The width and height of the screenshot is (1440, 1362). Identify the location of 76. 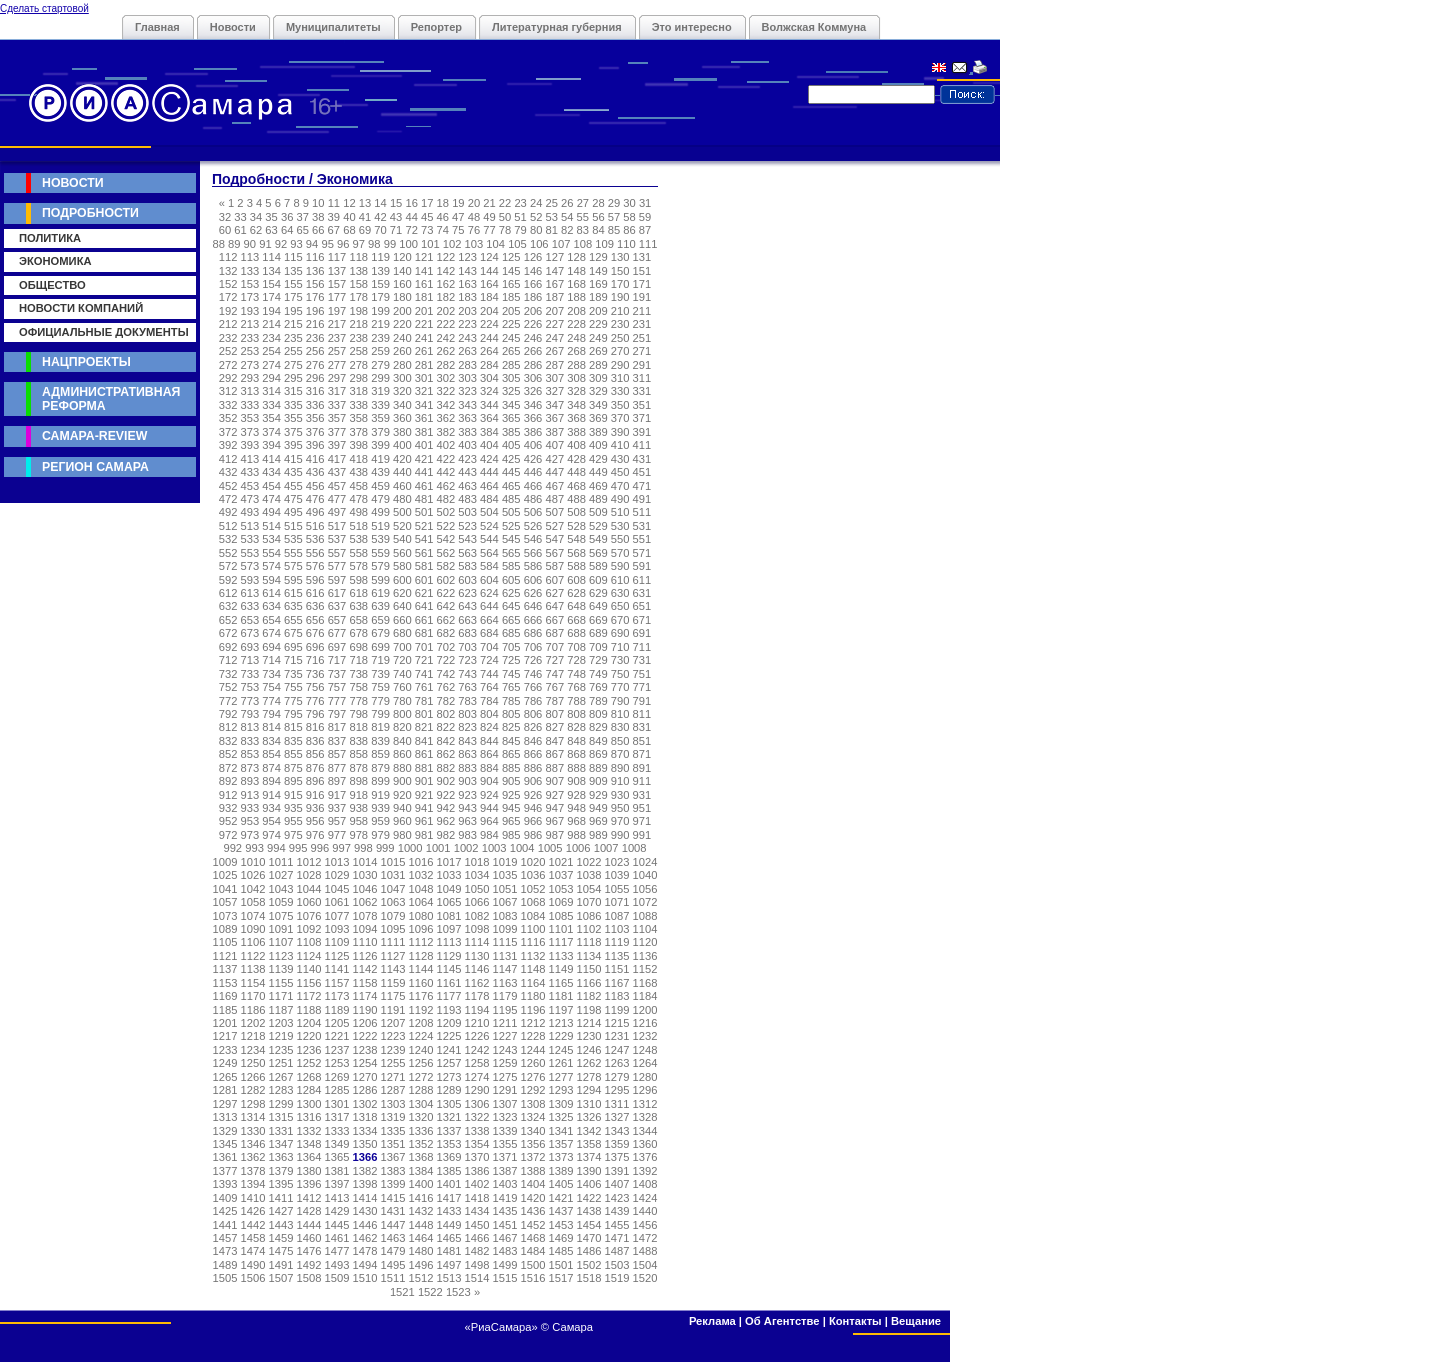
(474, 230).